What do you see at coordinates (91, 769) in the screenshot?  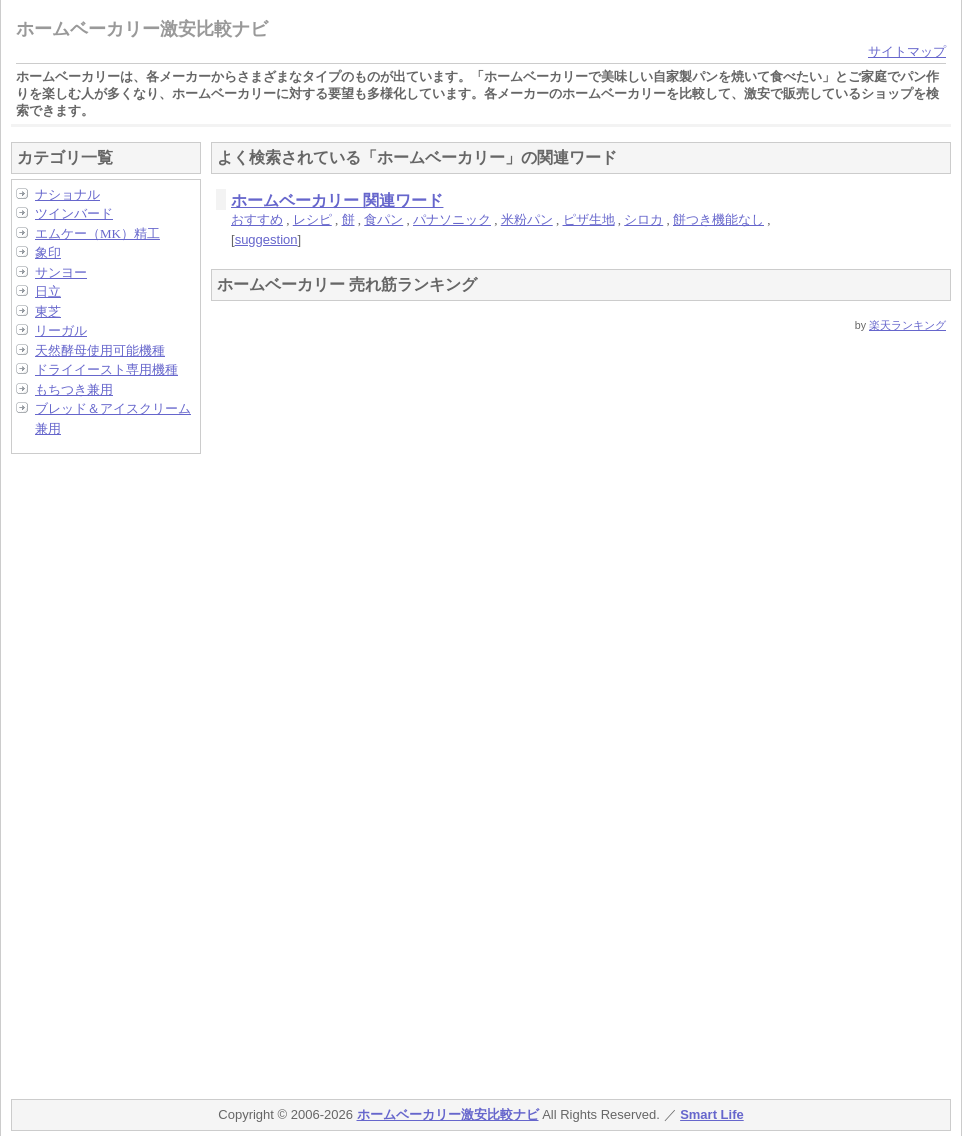 I see `[Advertisement]` at bounding box center [91, 769].